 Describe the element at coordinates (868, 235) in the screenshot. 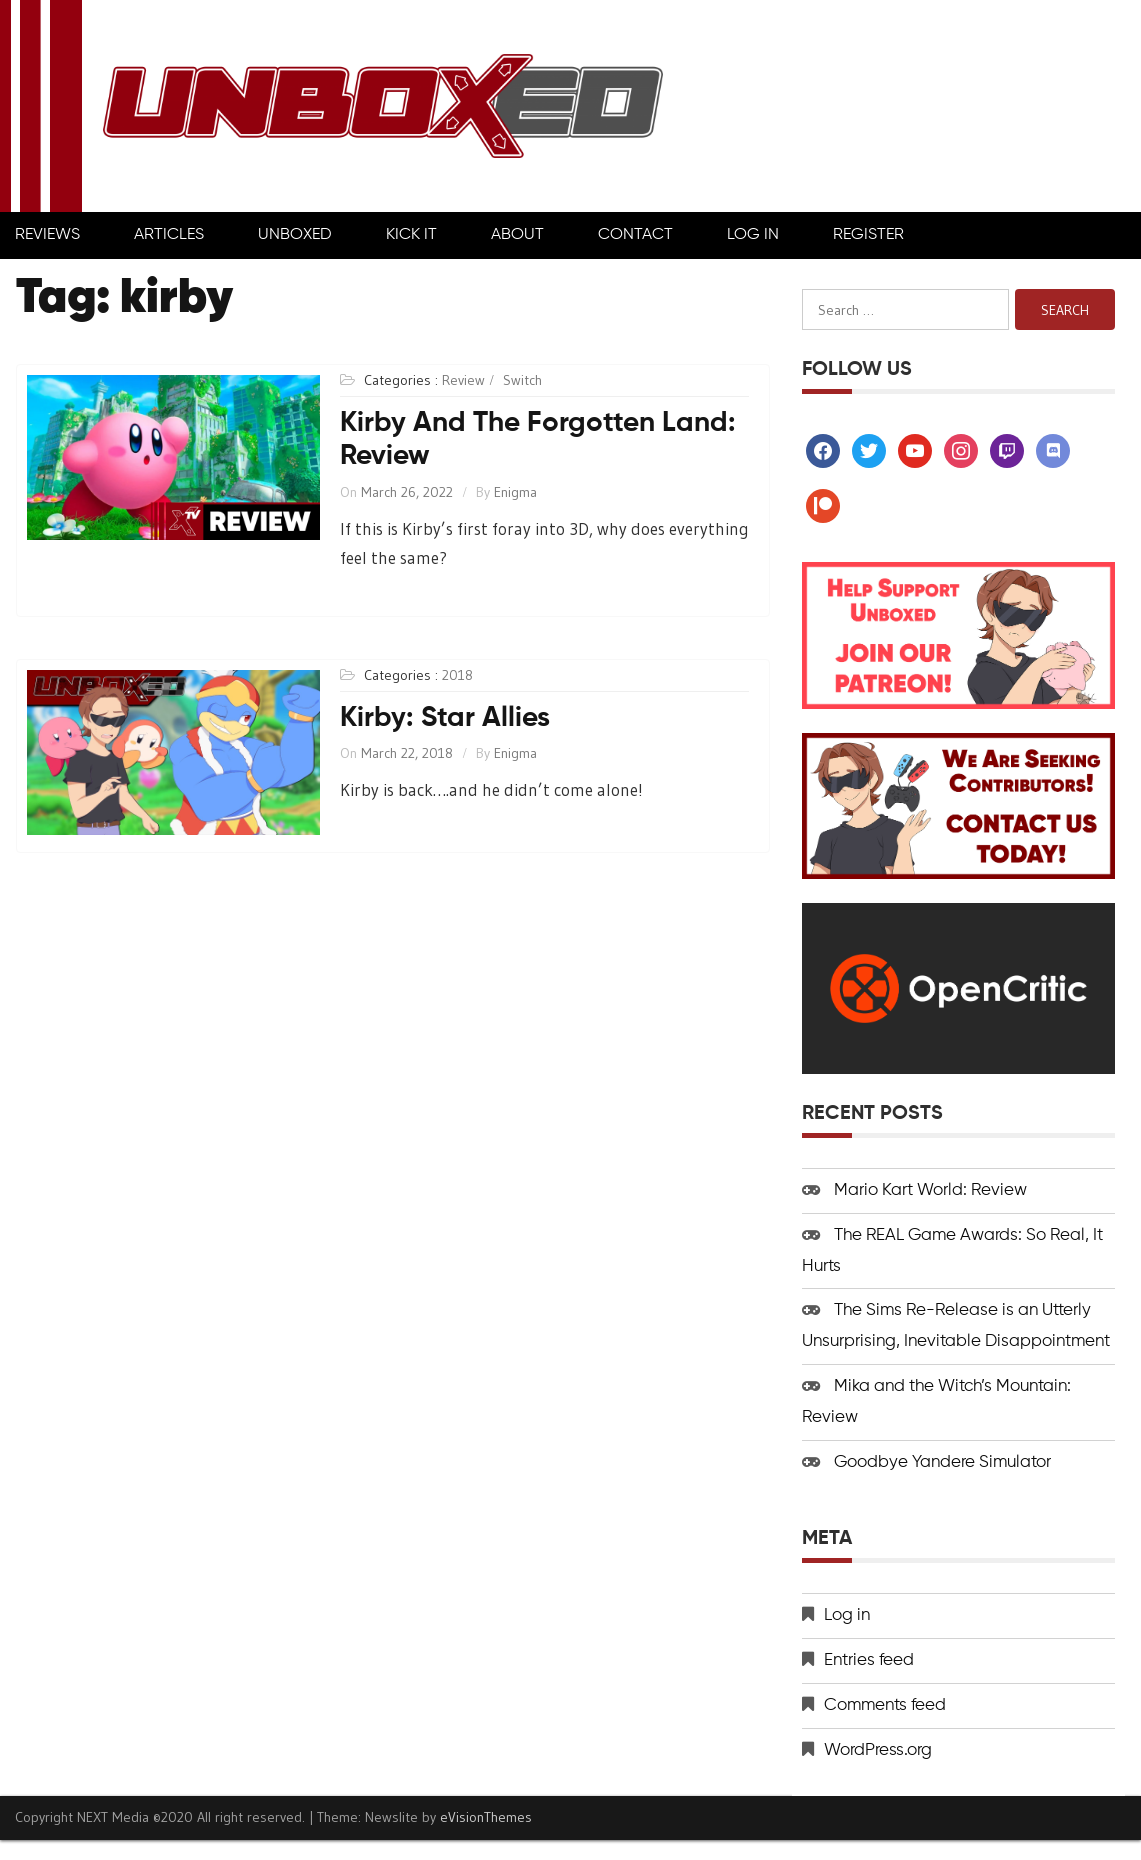

I see `Register` at that location.